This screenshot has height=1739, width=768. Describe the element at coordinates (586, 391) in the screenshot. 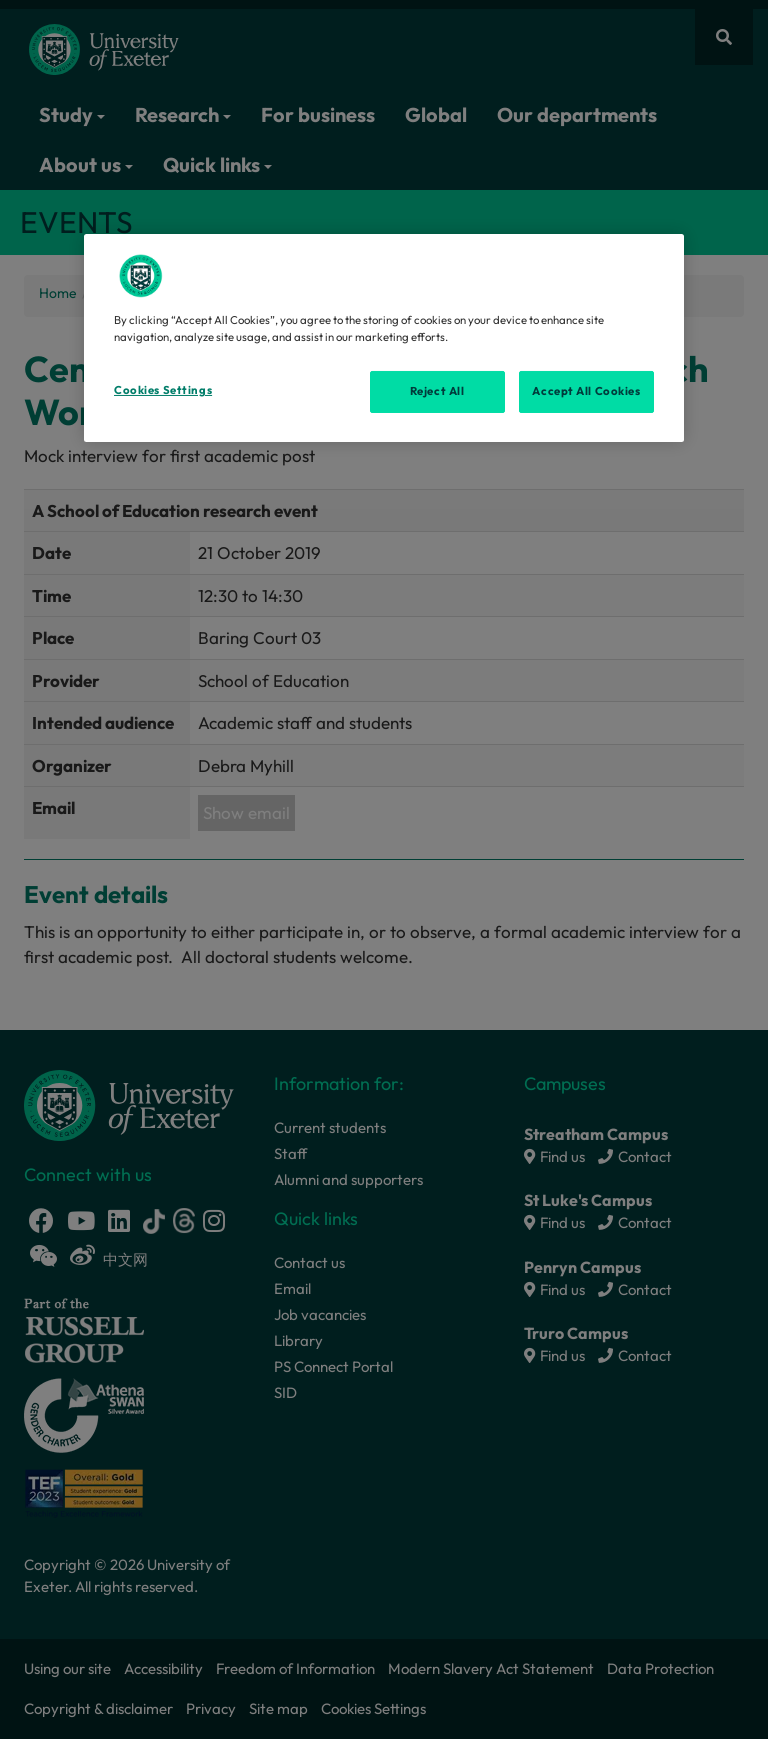

I see `Accept All Cookies` at that location.